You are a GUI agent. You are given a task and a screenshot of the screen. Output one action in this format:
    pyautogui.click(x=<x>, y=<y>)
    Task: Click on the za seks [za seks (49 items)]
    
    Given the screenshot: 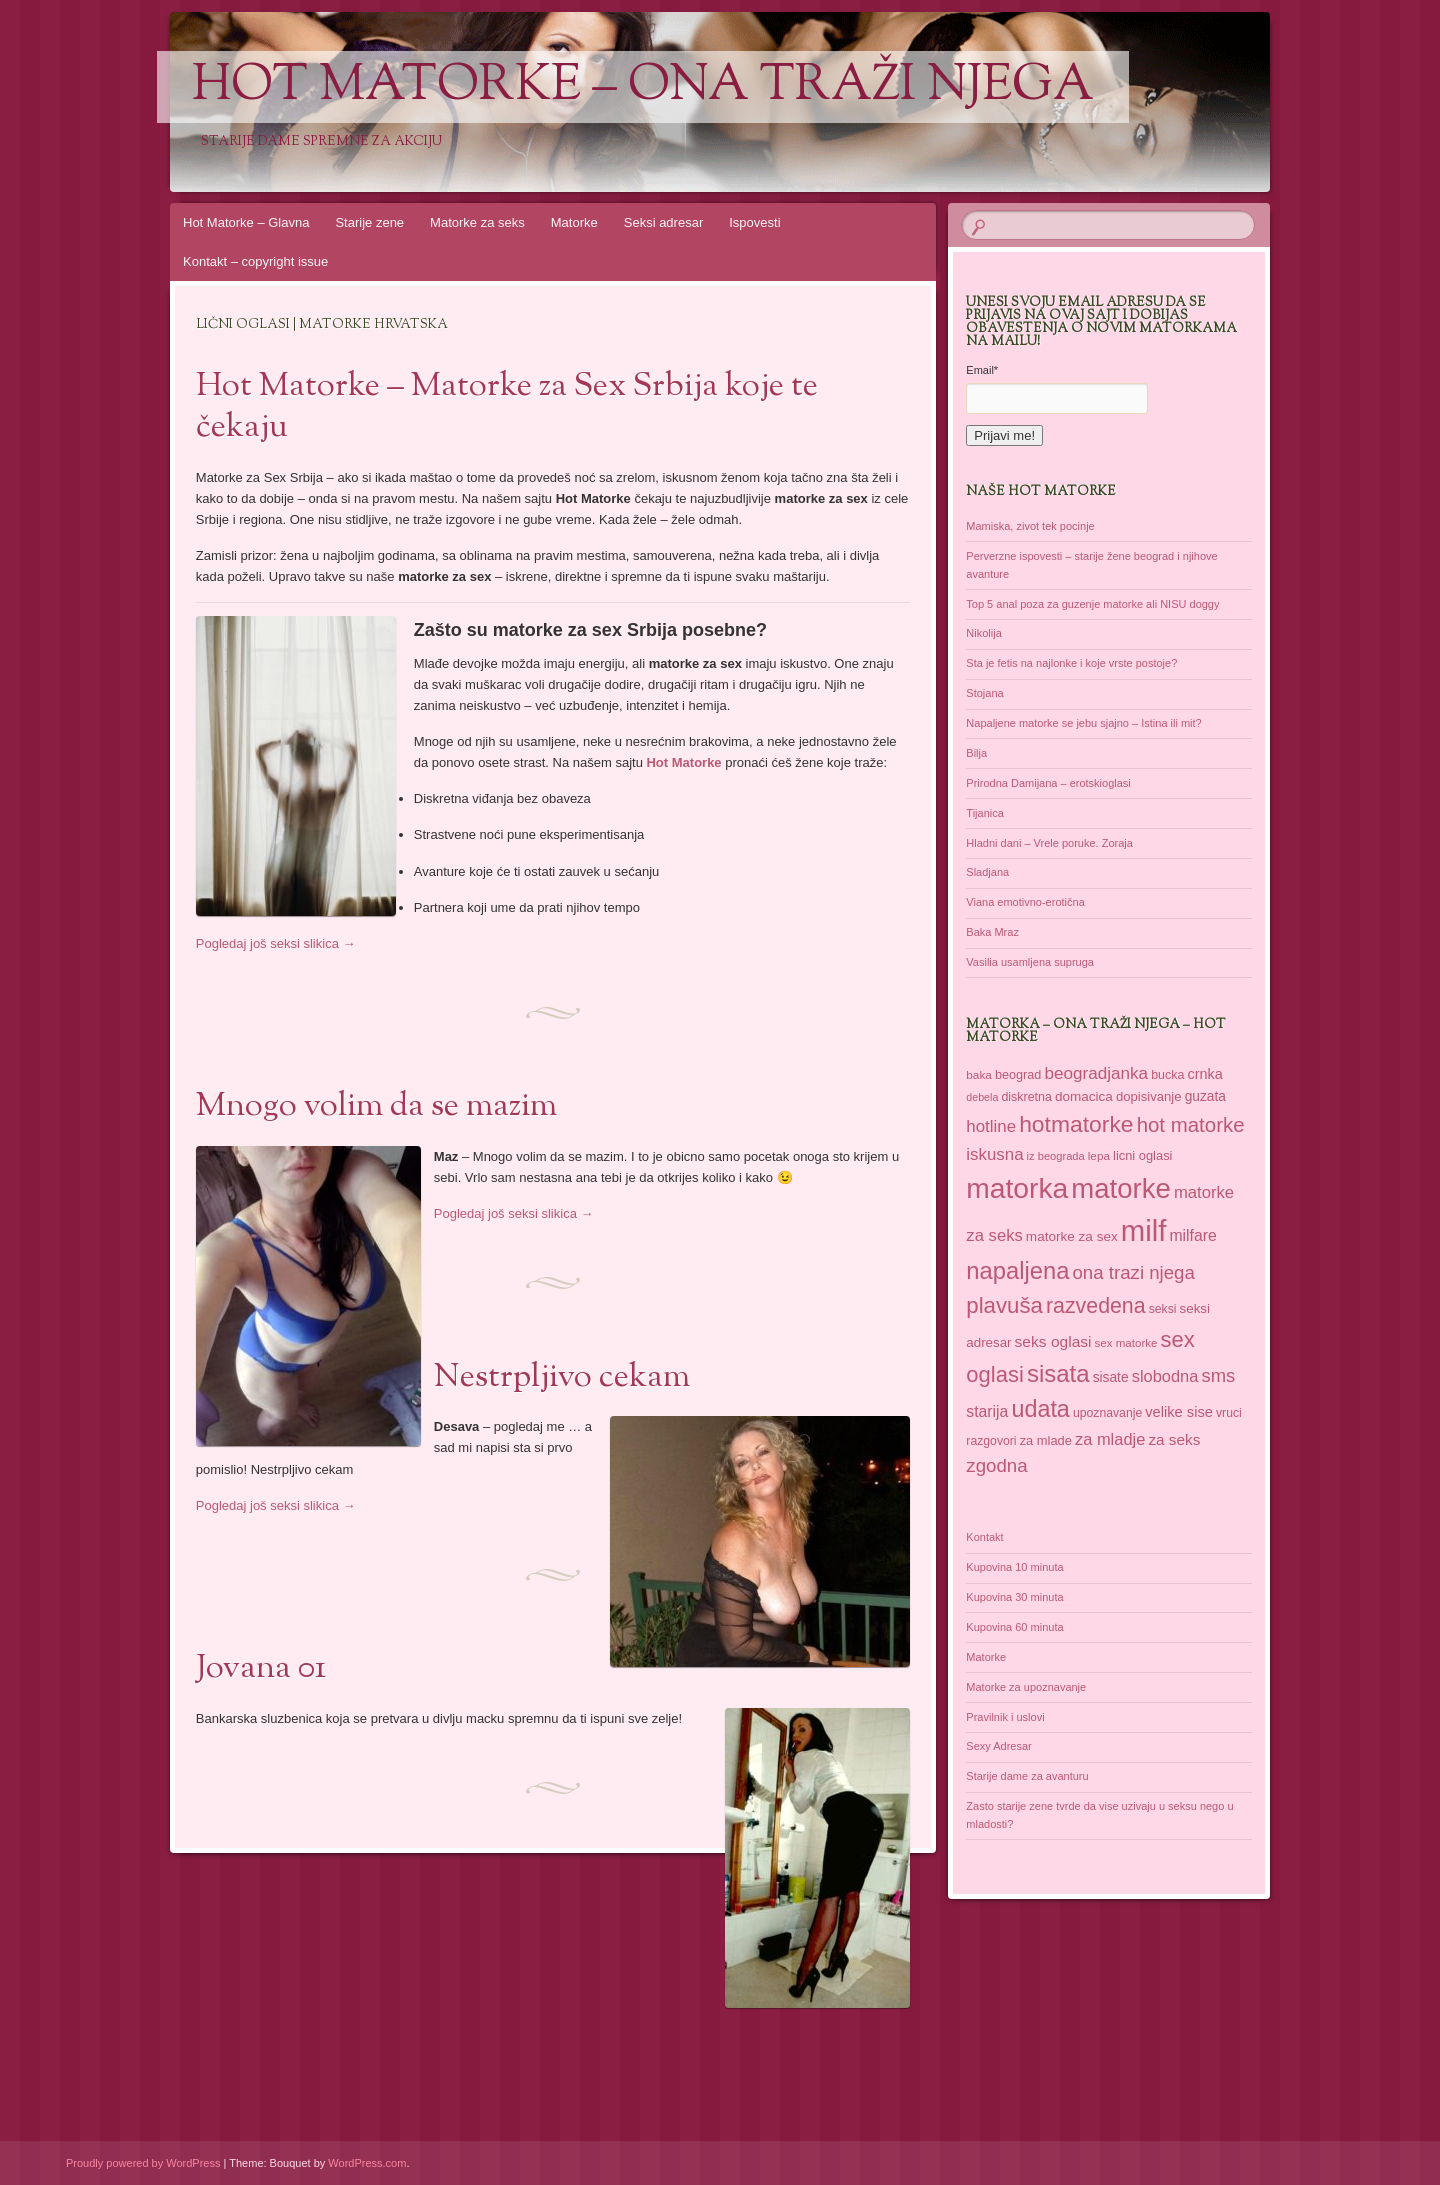 What is the action you would take?
    pyautogui.click(x=1174, y=1439)
    